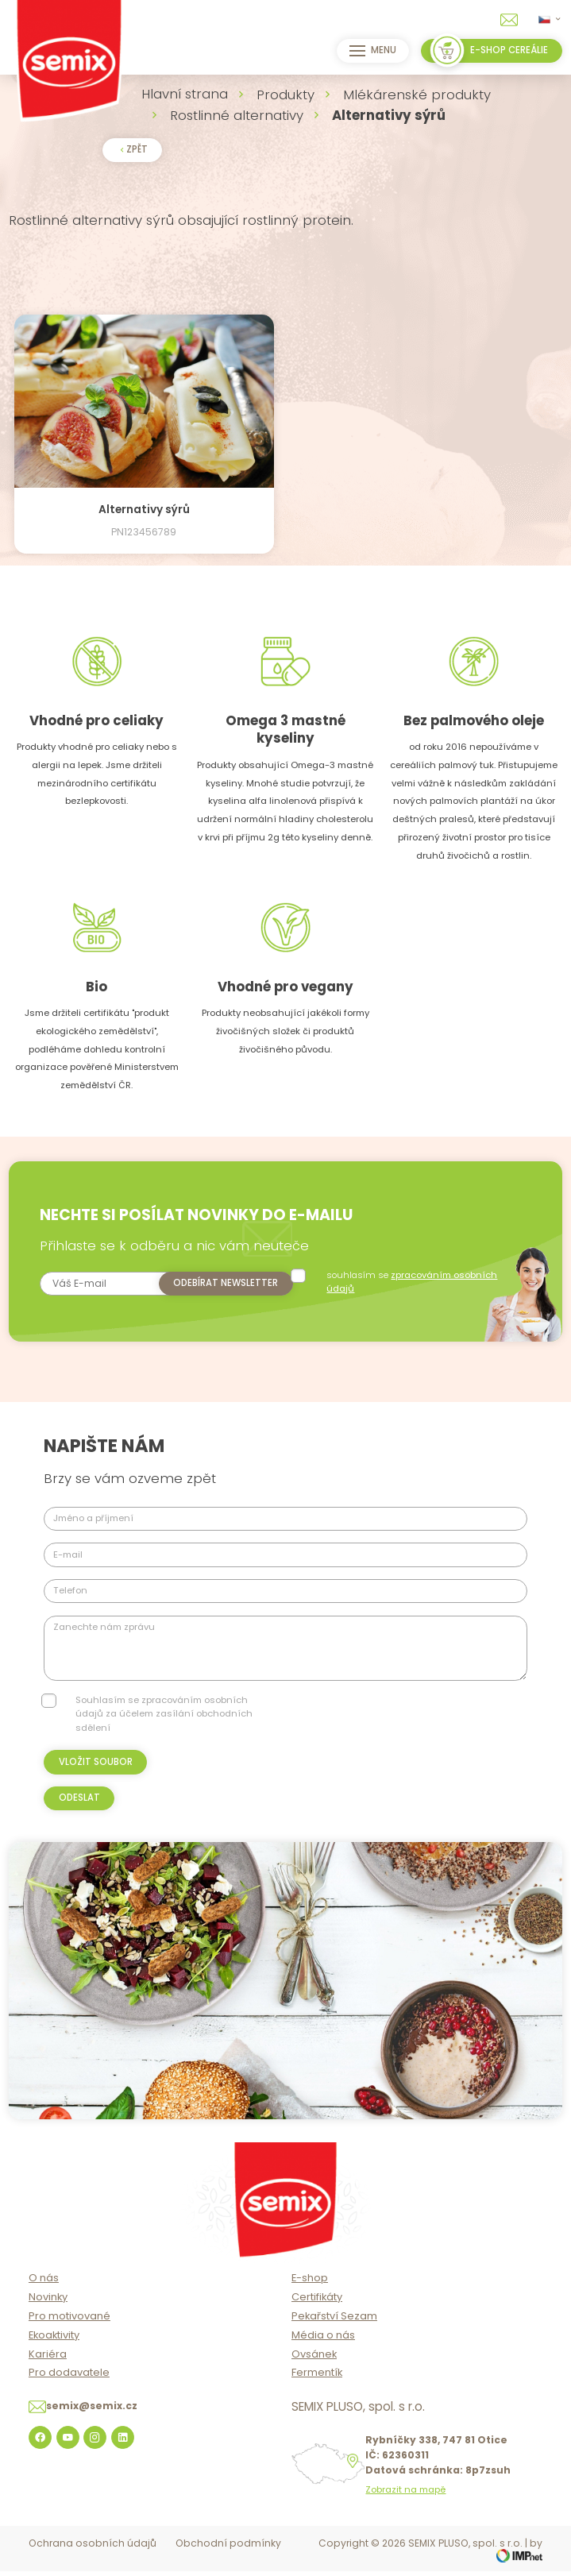 This screenshot has width=571, height=2576. What do you see at coordinates (228, 2560) in the screenshot?
I see `Obchodní podmínky` at bounding box center [228, 2560].